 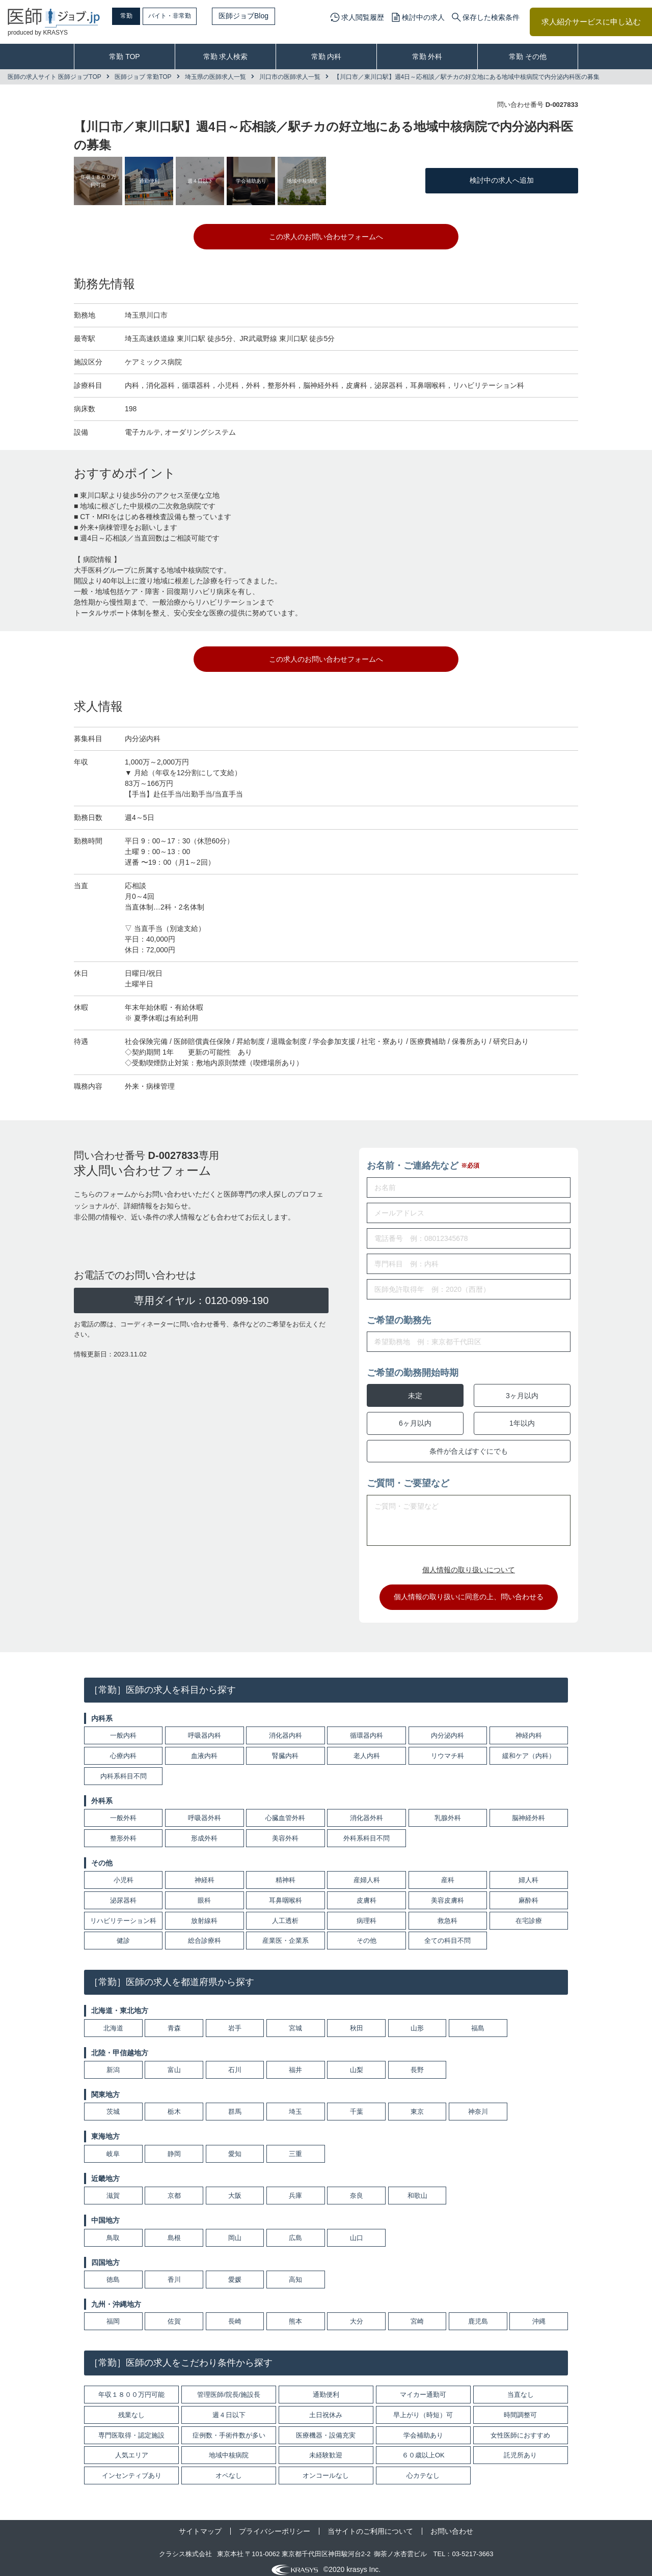 I want to click on 滋賀, so click(x=113, y=2188).